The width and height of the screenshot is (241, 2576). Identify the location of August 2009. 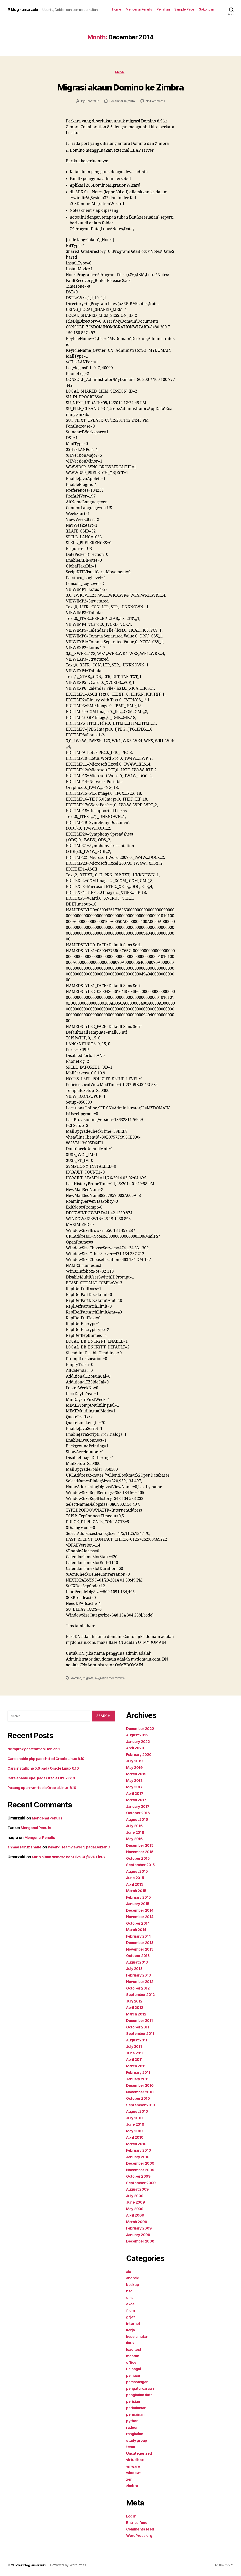
(138, 2189).